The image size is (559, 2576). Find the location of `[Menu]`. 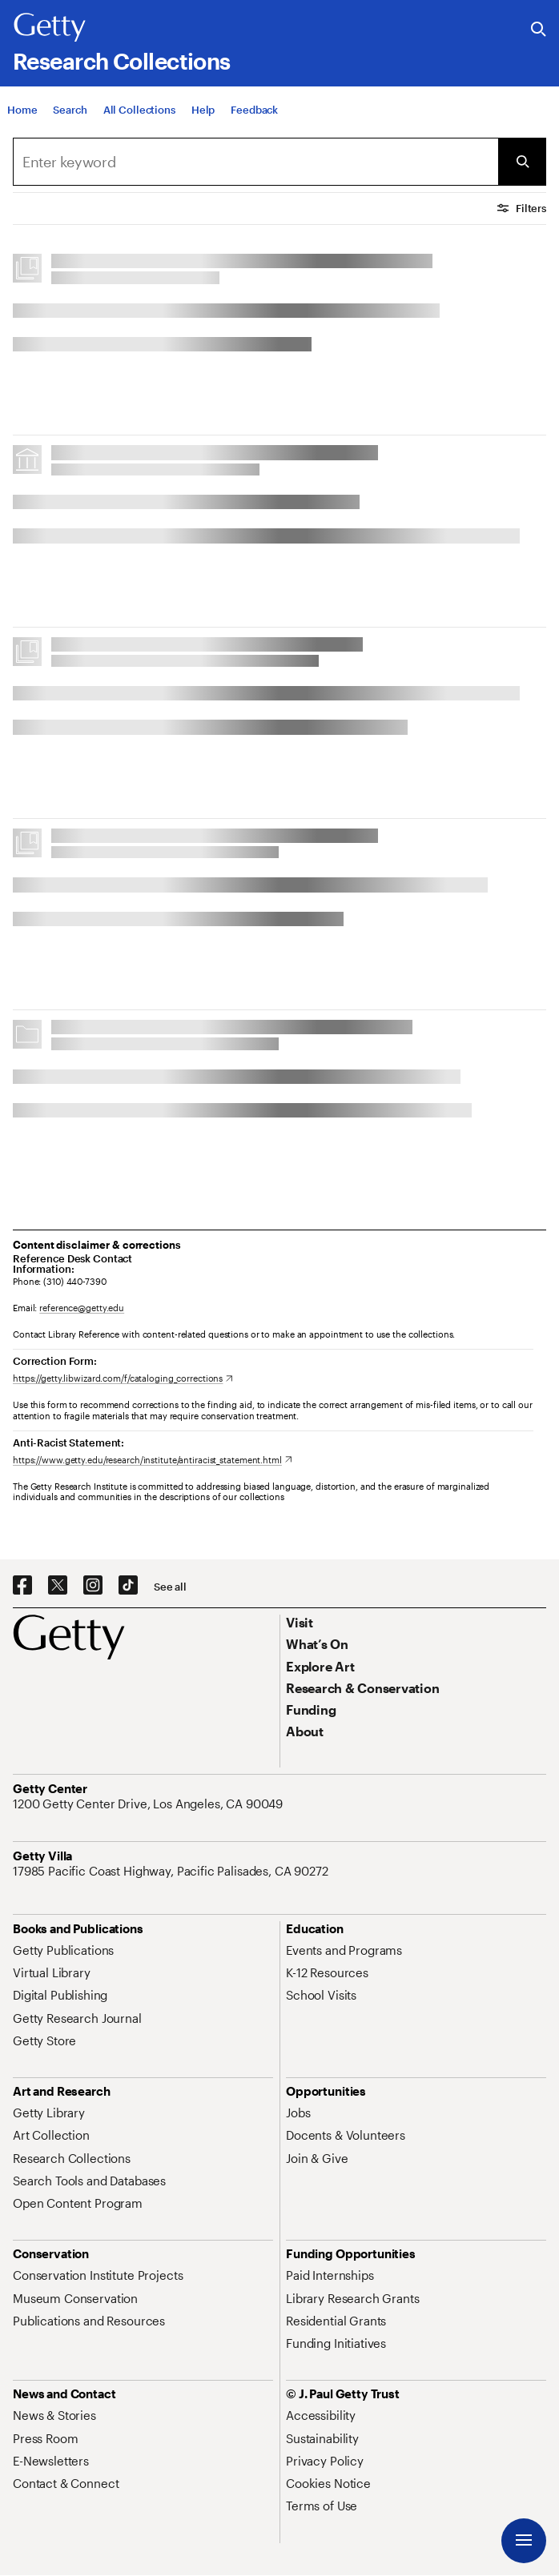

[Menu] is located at coordinates (523, 2540).